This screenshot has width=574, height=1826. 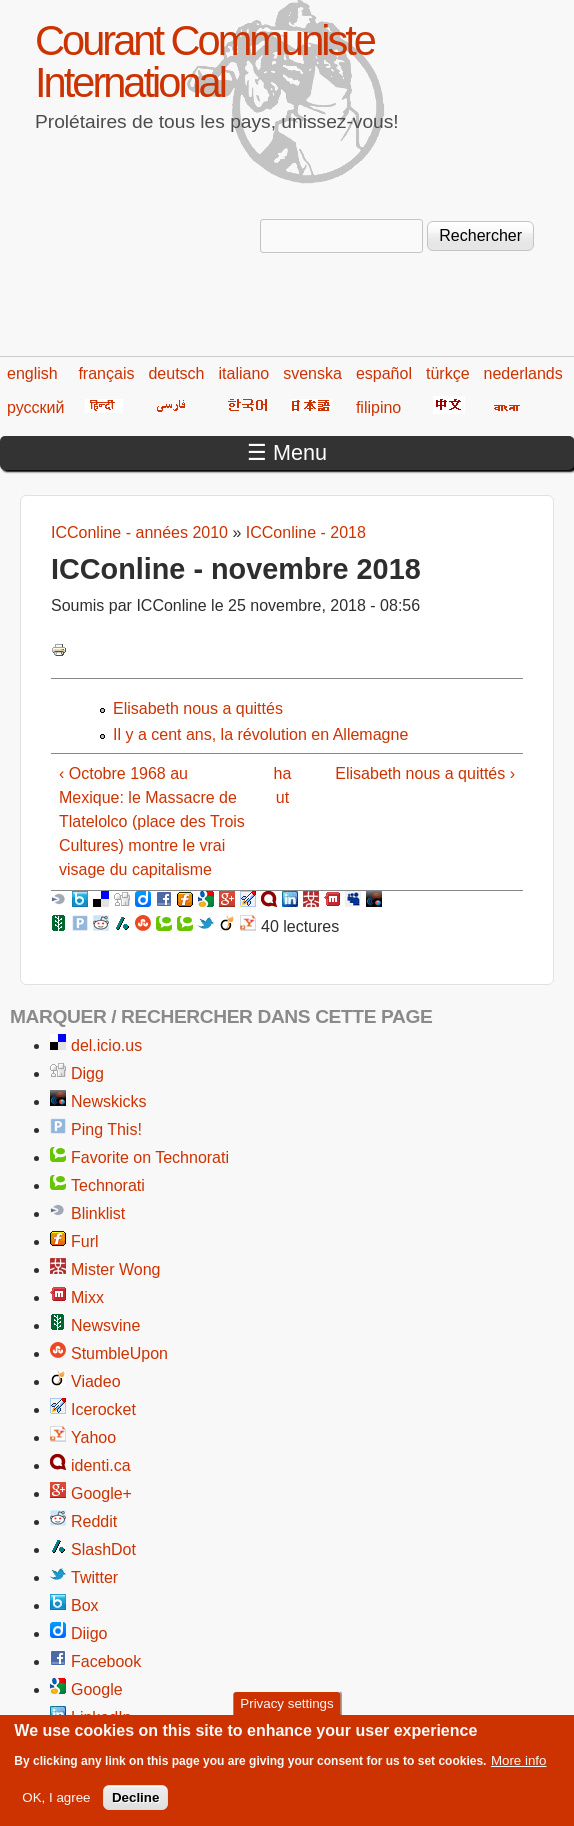 I want to click on Yahoo, so click(x=93, y=1437).